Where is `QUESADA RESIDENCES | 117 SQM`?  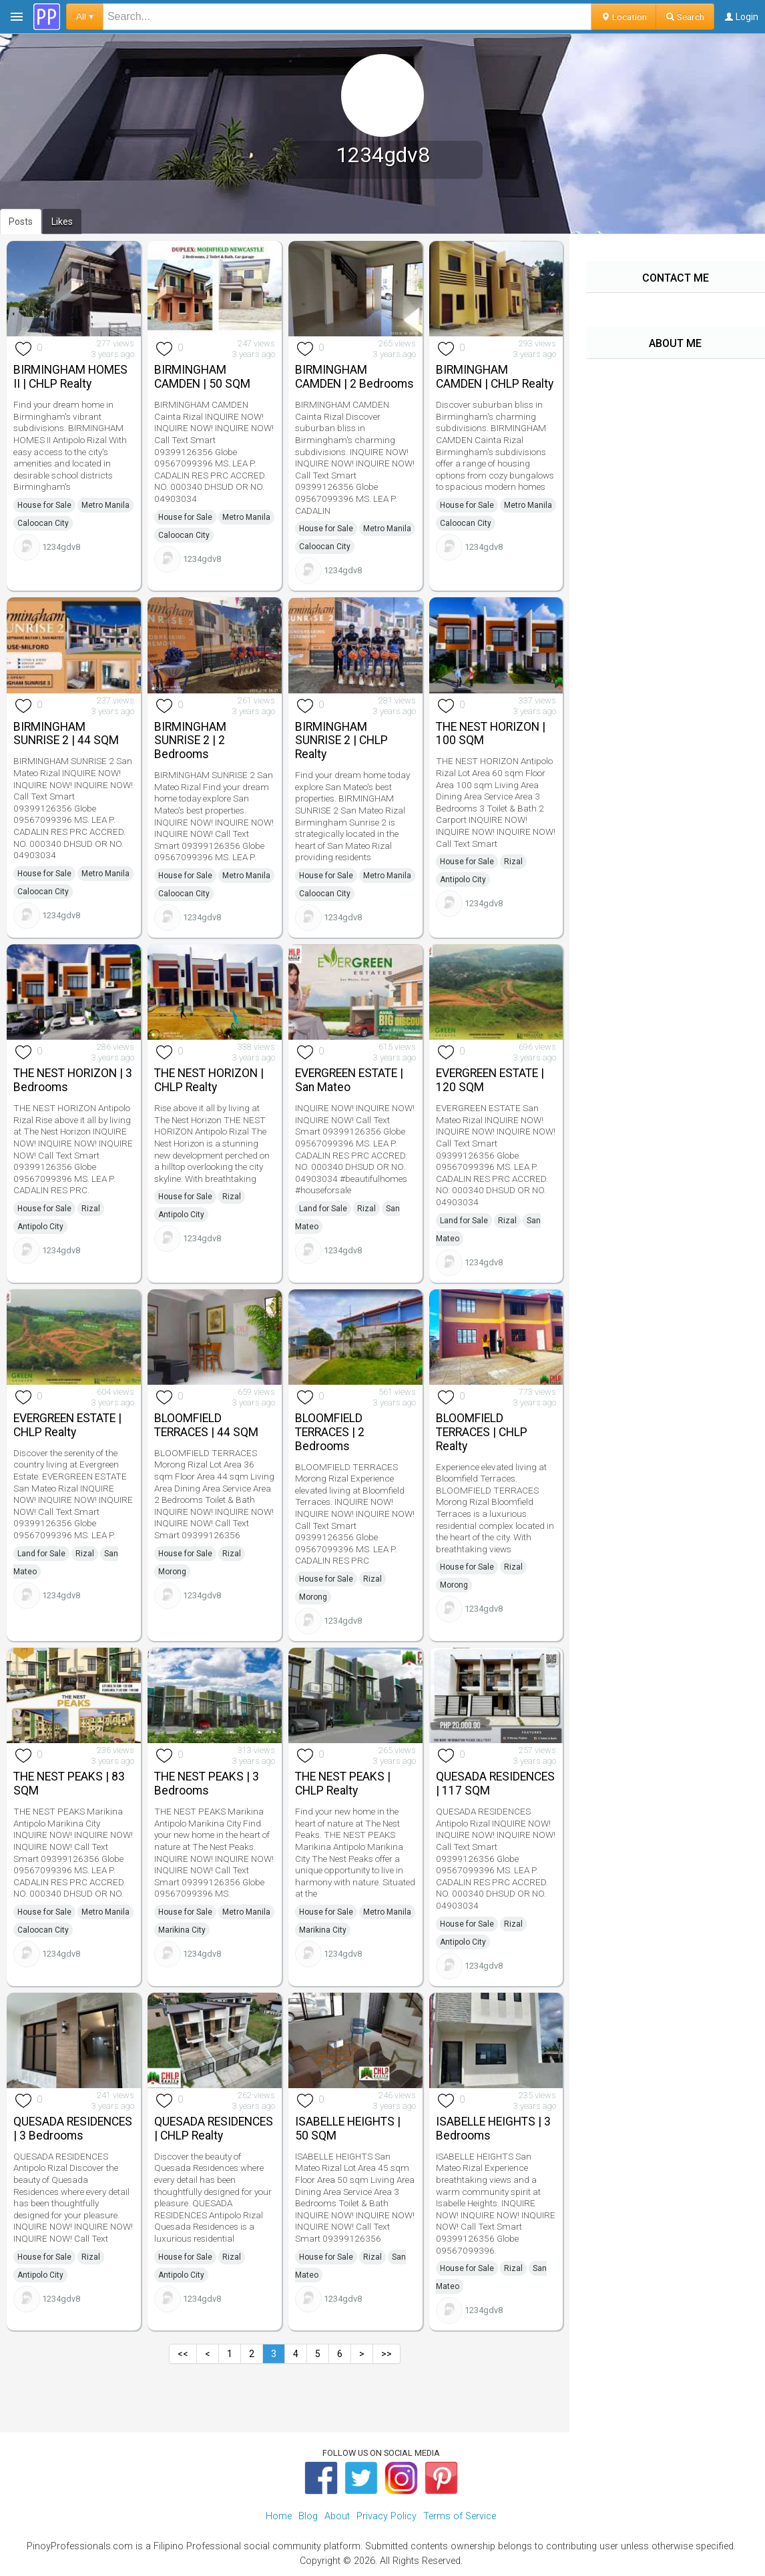 QUESADA RESIDENCES | 117 SQM is located at coordinates (495, 1783).